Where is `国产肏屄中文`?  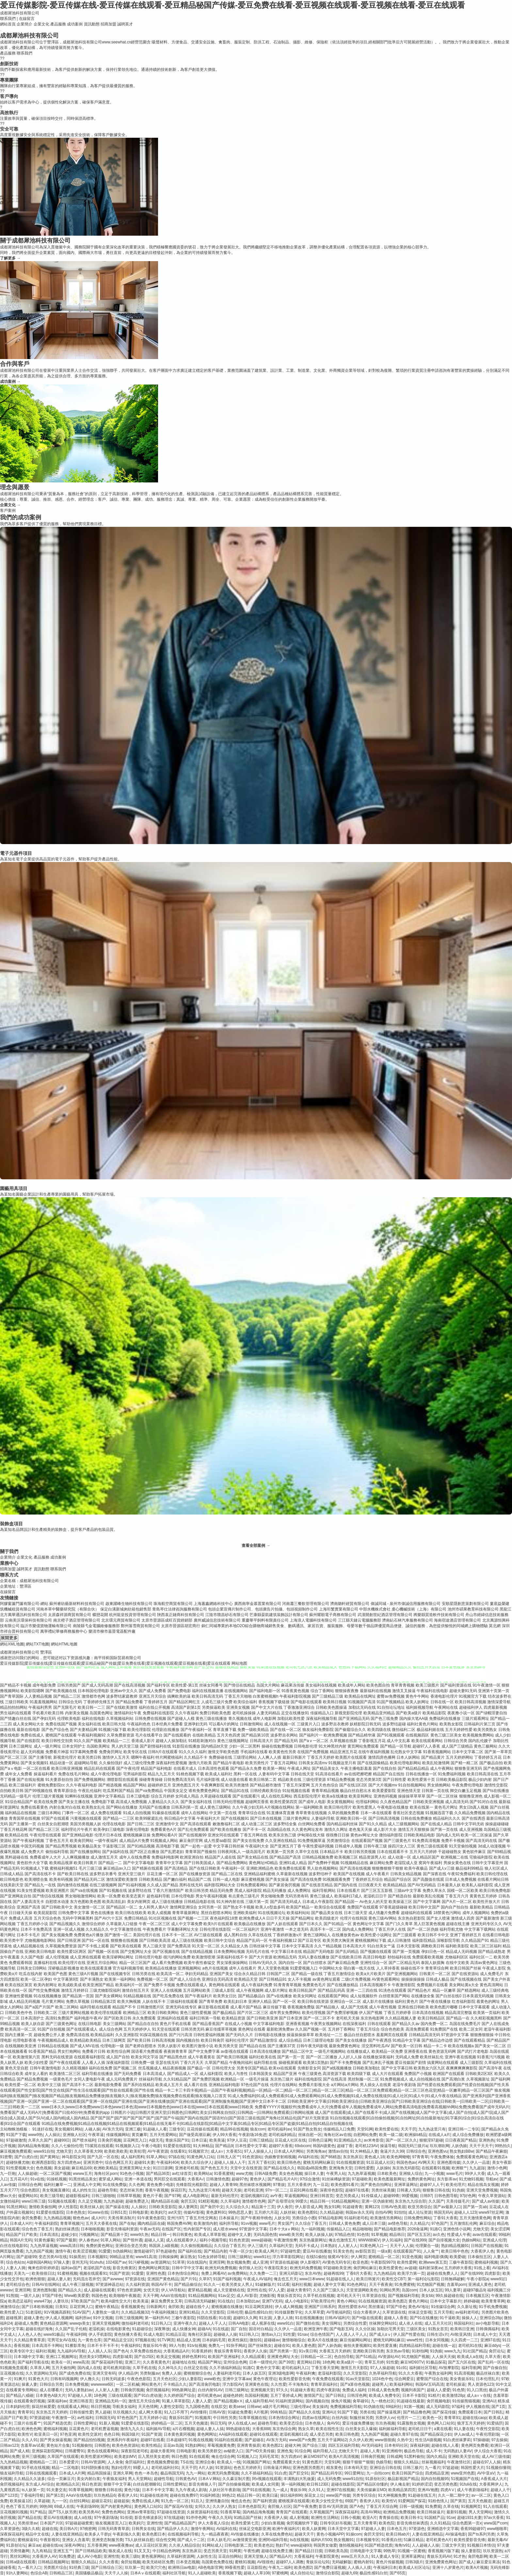
国产肏屄中文 is located at coordinates (212, 2207).